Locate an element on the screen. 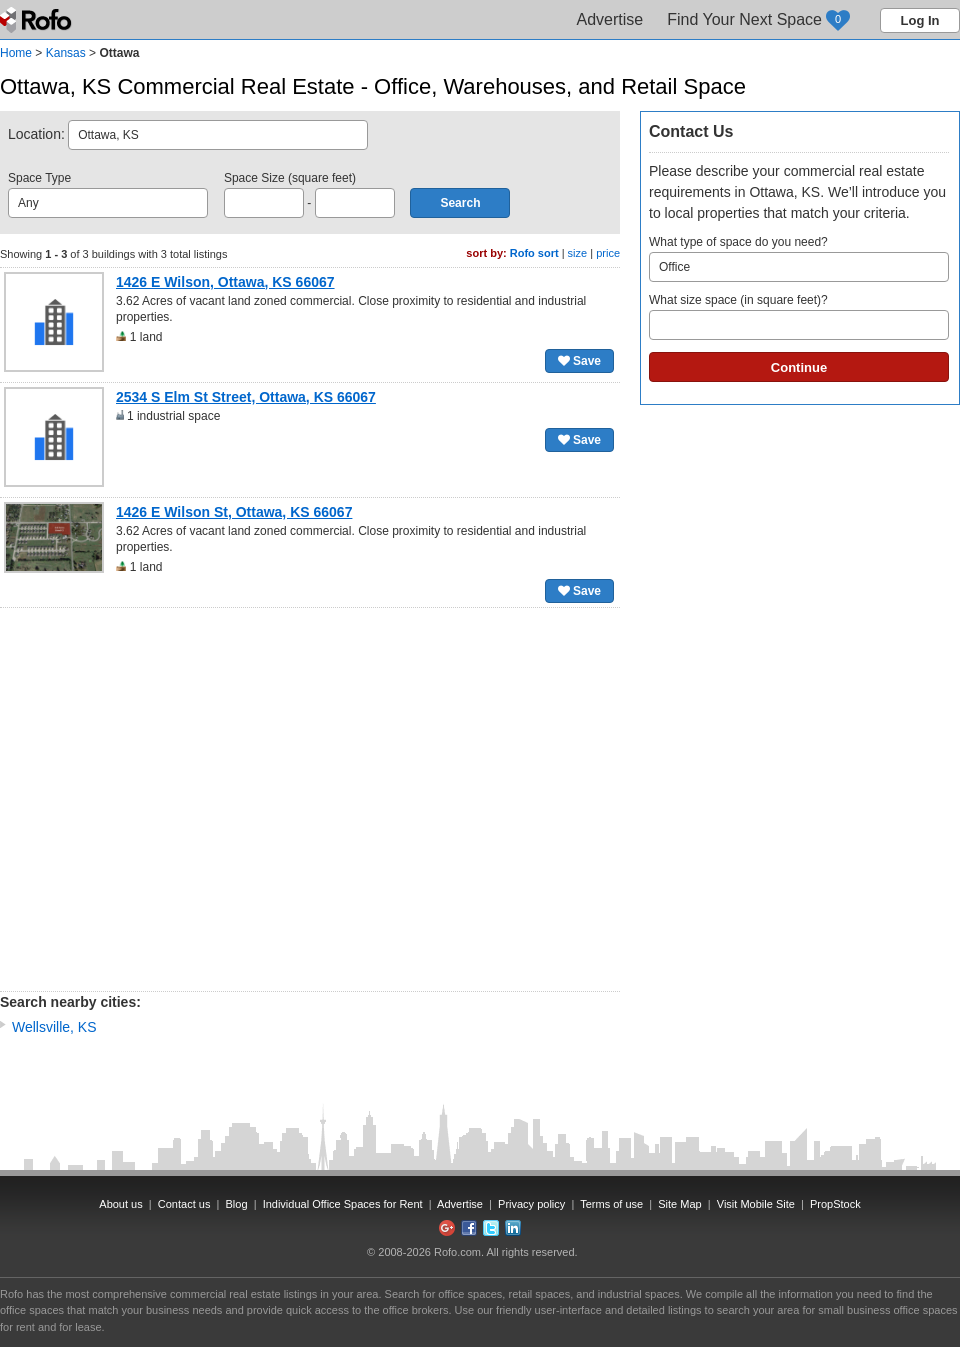 The image size is (960, 1347). 2534 S Elm St Street, Ottawa, KS 66067 is located at coordinates (246, 397).